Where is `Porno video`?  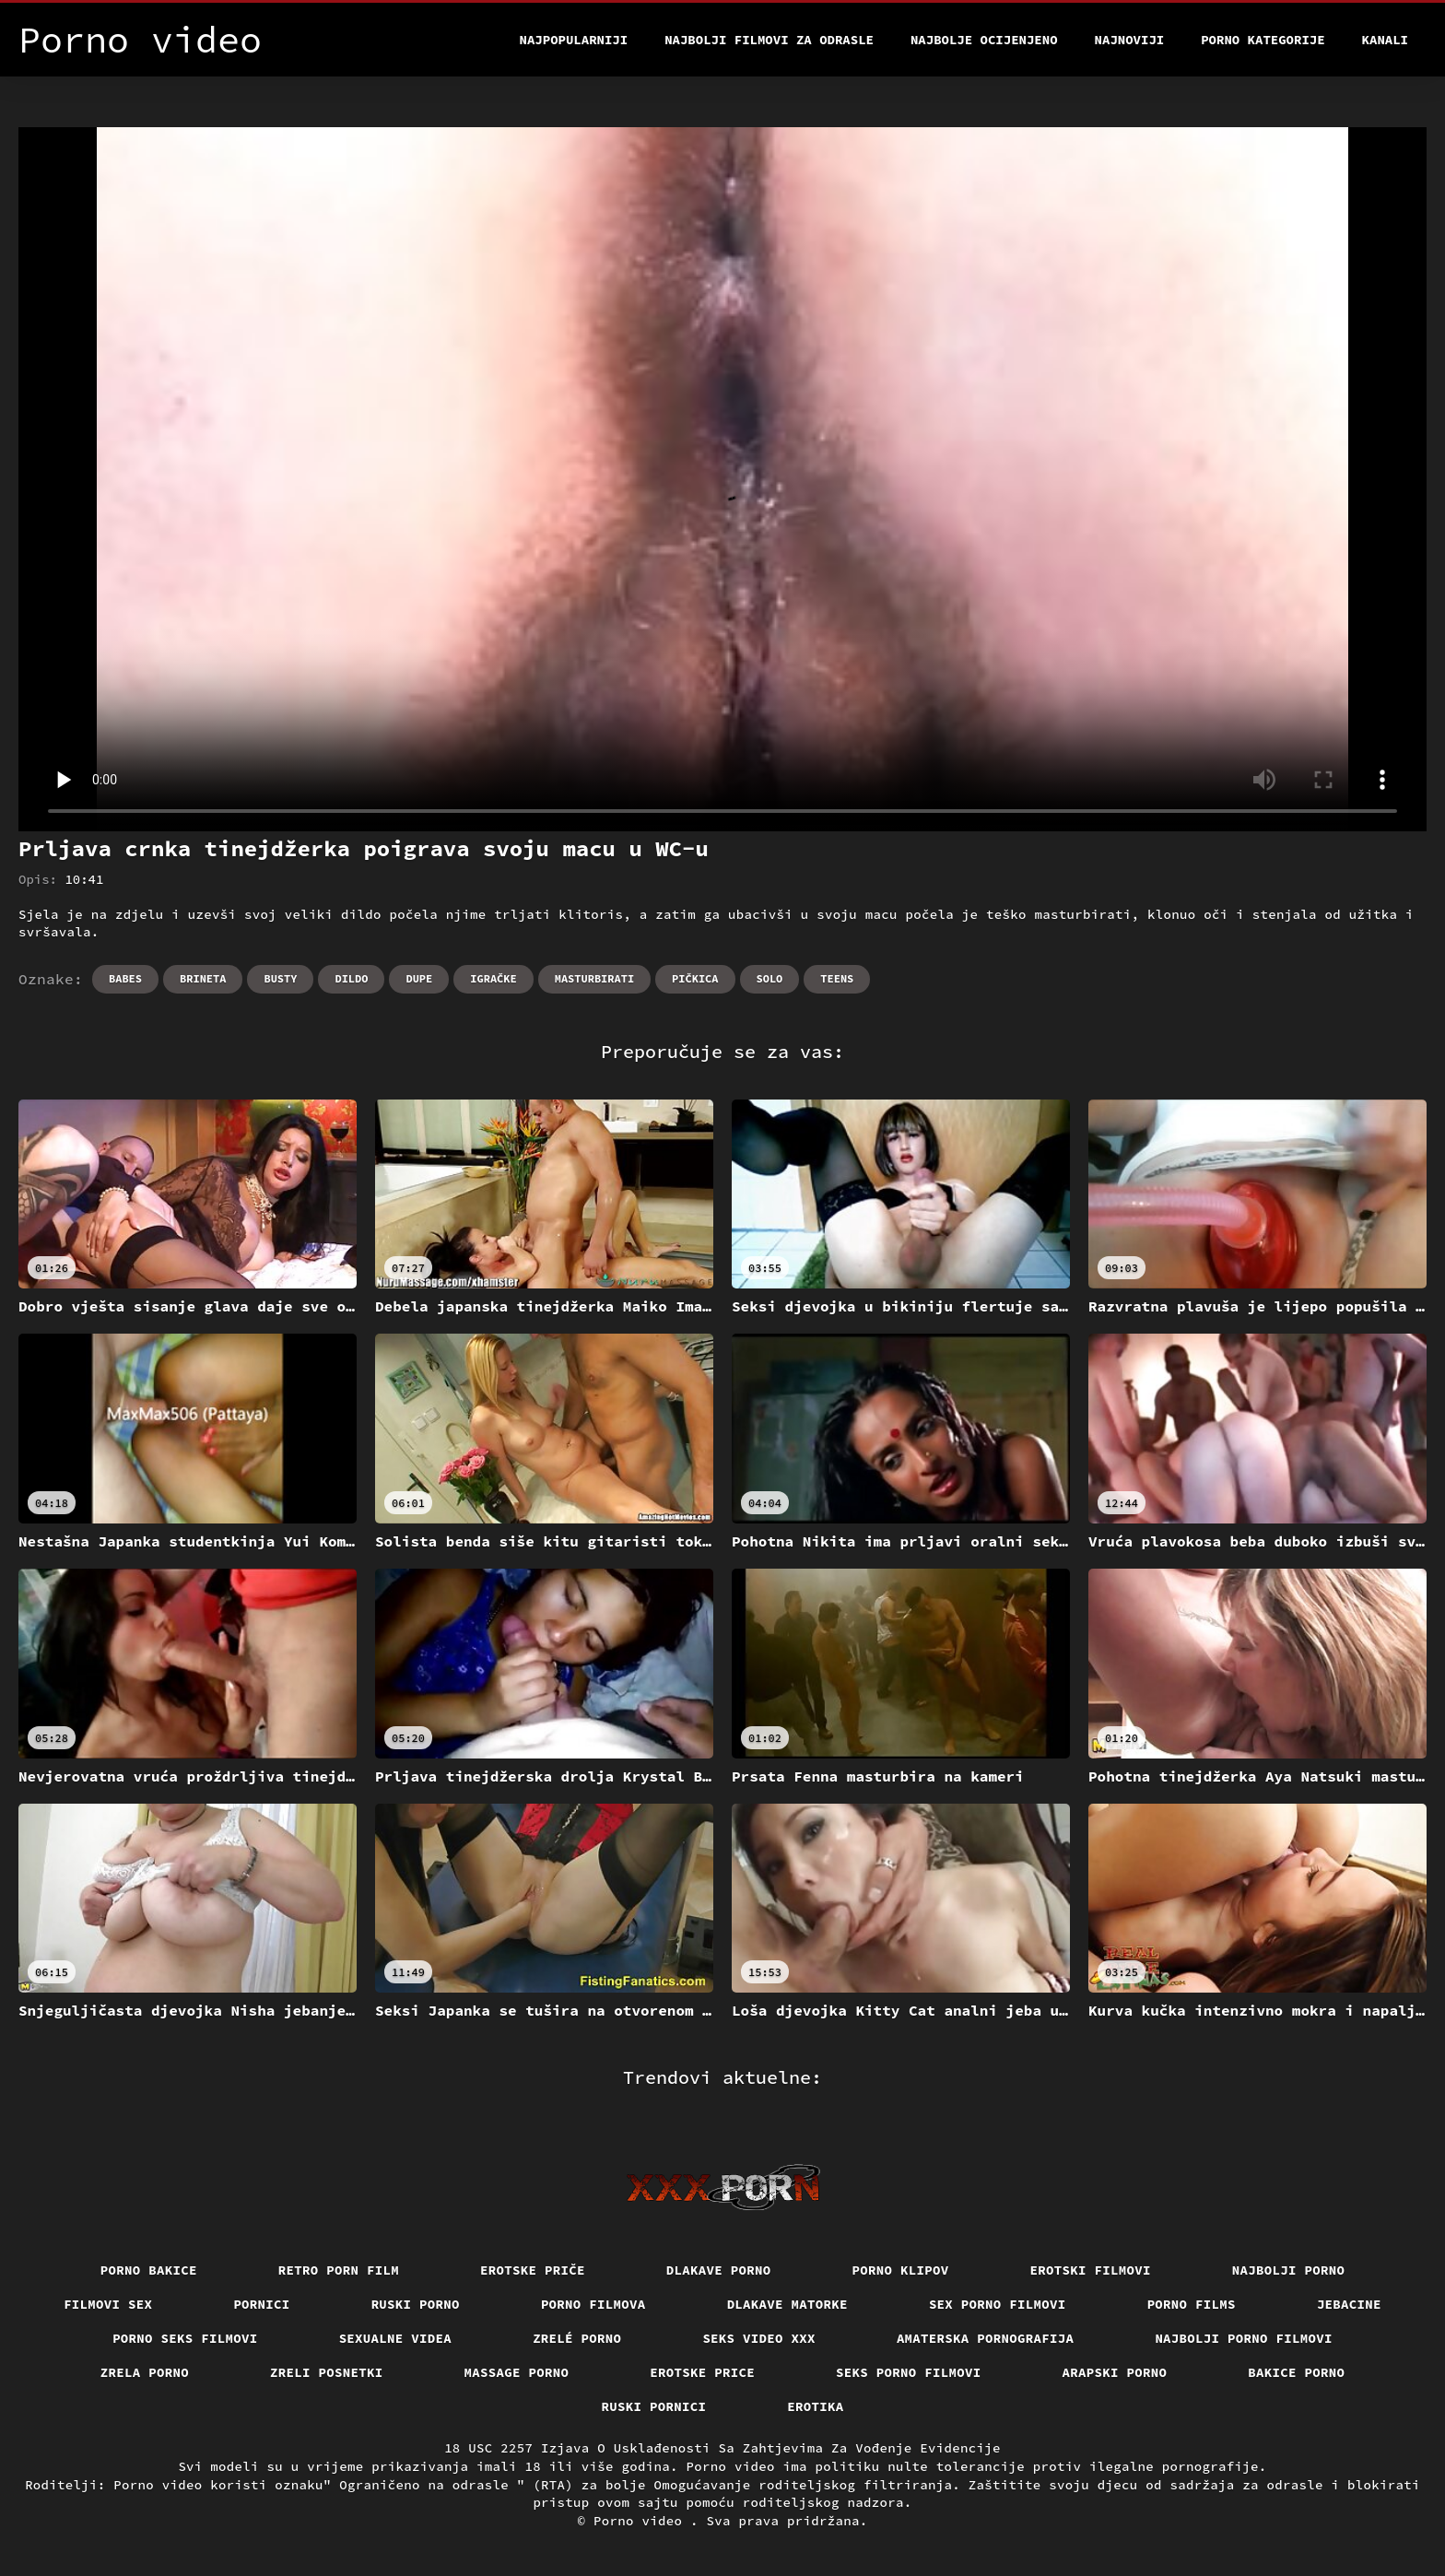
Porno video is located at coordinates (641, 2520).